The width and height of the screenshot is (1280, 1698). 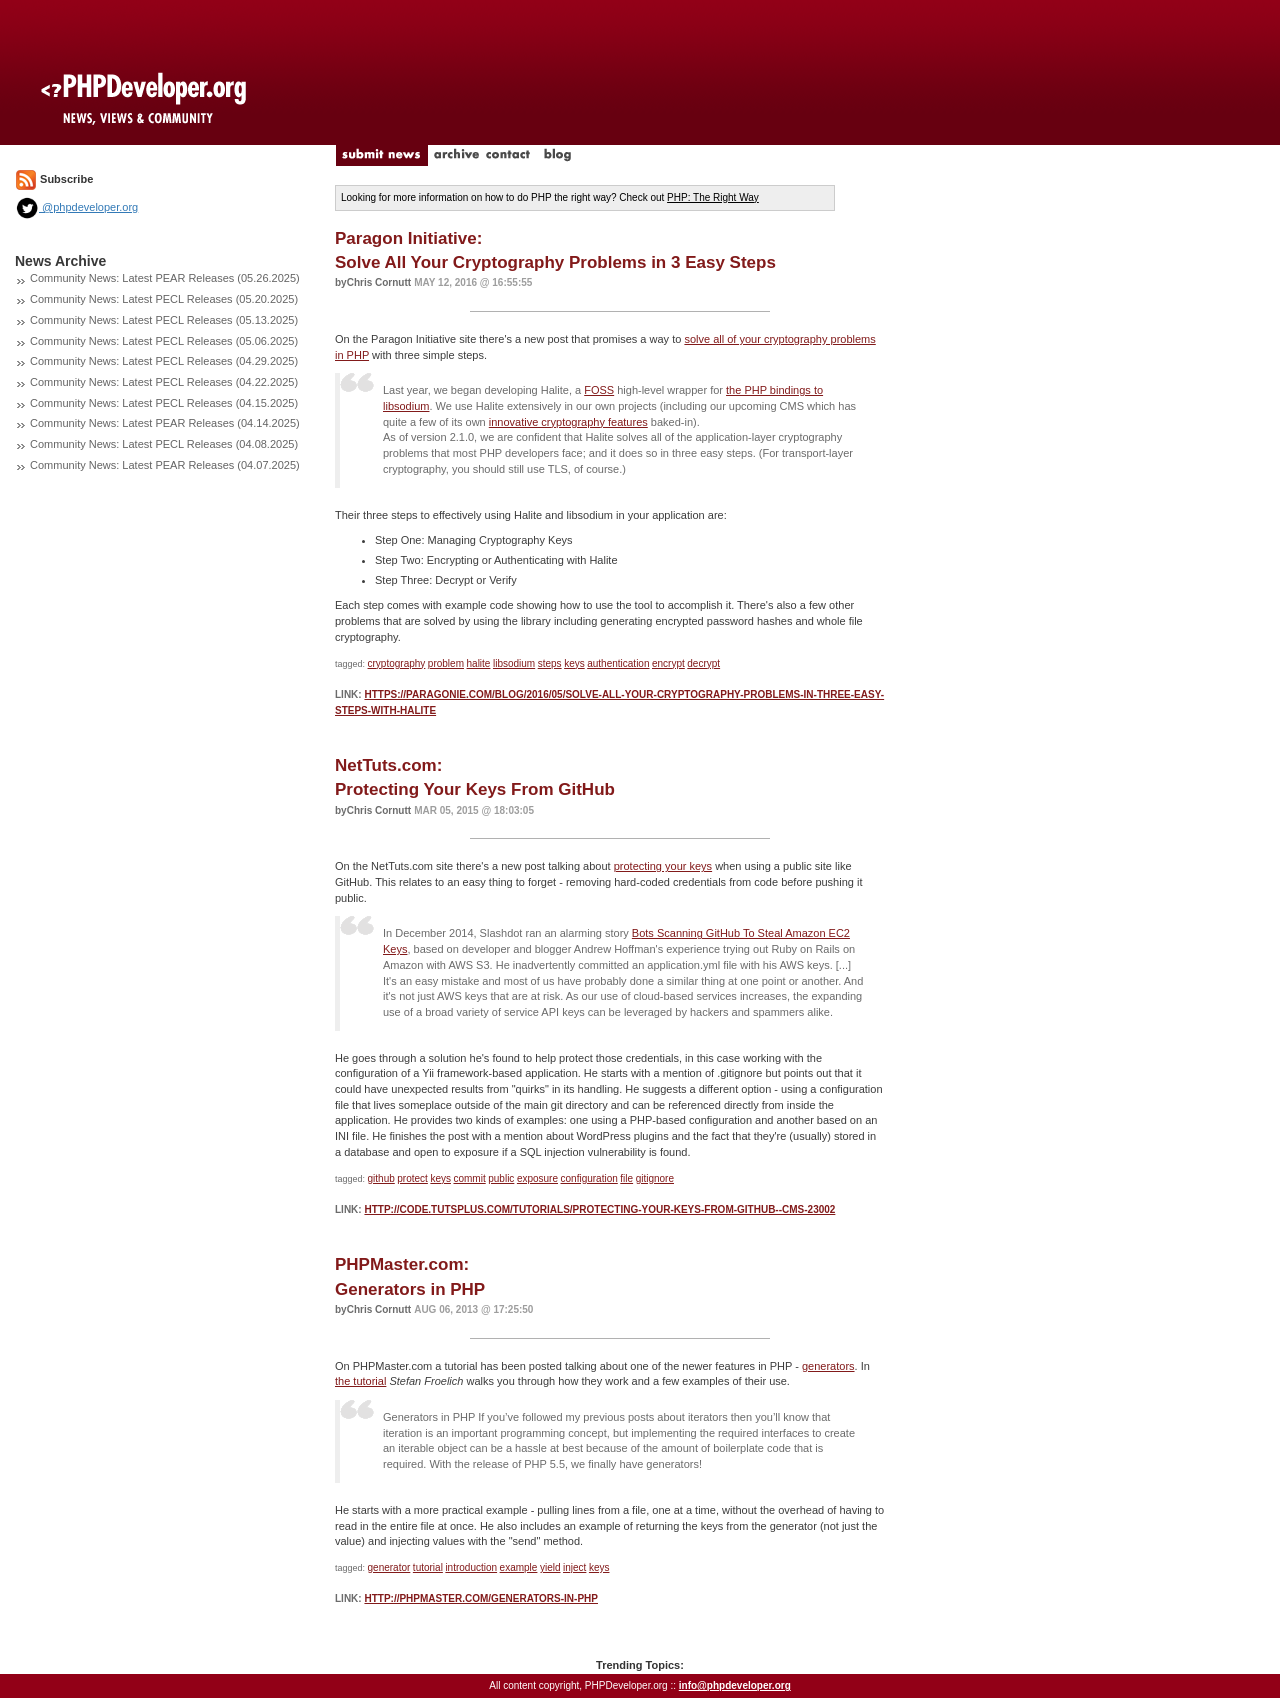 What do you see at coordinates (703, 663) in the screenshot?
I see `decrypt` at bounding box center [703, 663].